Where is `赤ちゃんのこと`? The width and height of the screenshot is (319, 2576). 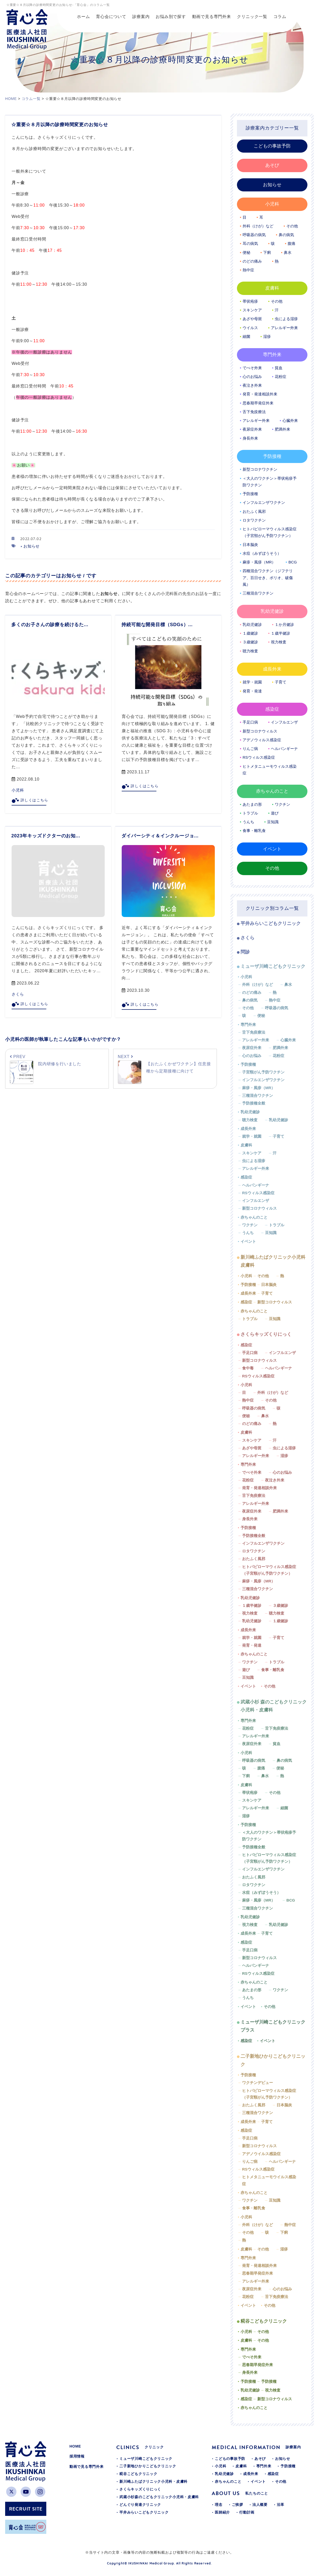 赤ちゃんのこと is located at coordinates (272, 791).